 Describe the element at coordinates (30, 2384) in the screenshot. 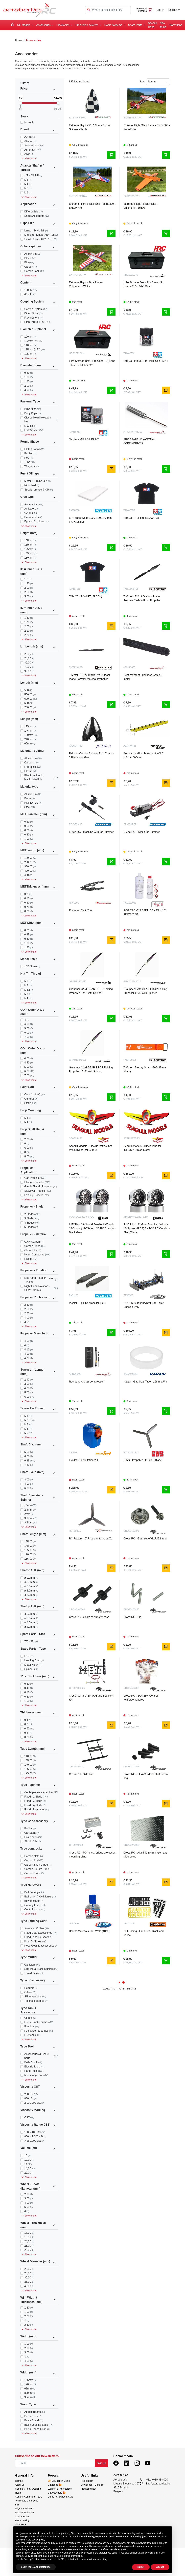

I see `120mm` at that location.